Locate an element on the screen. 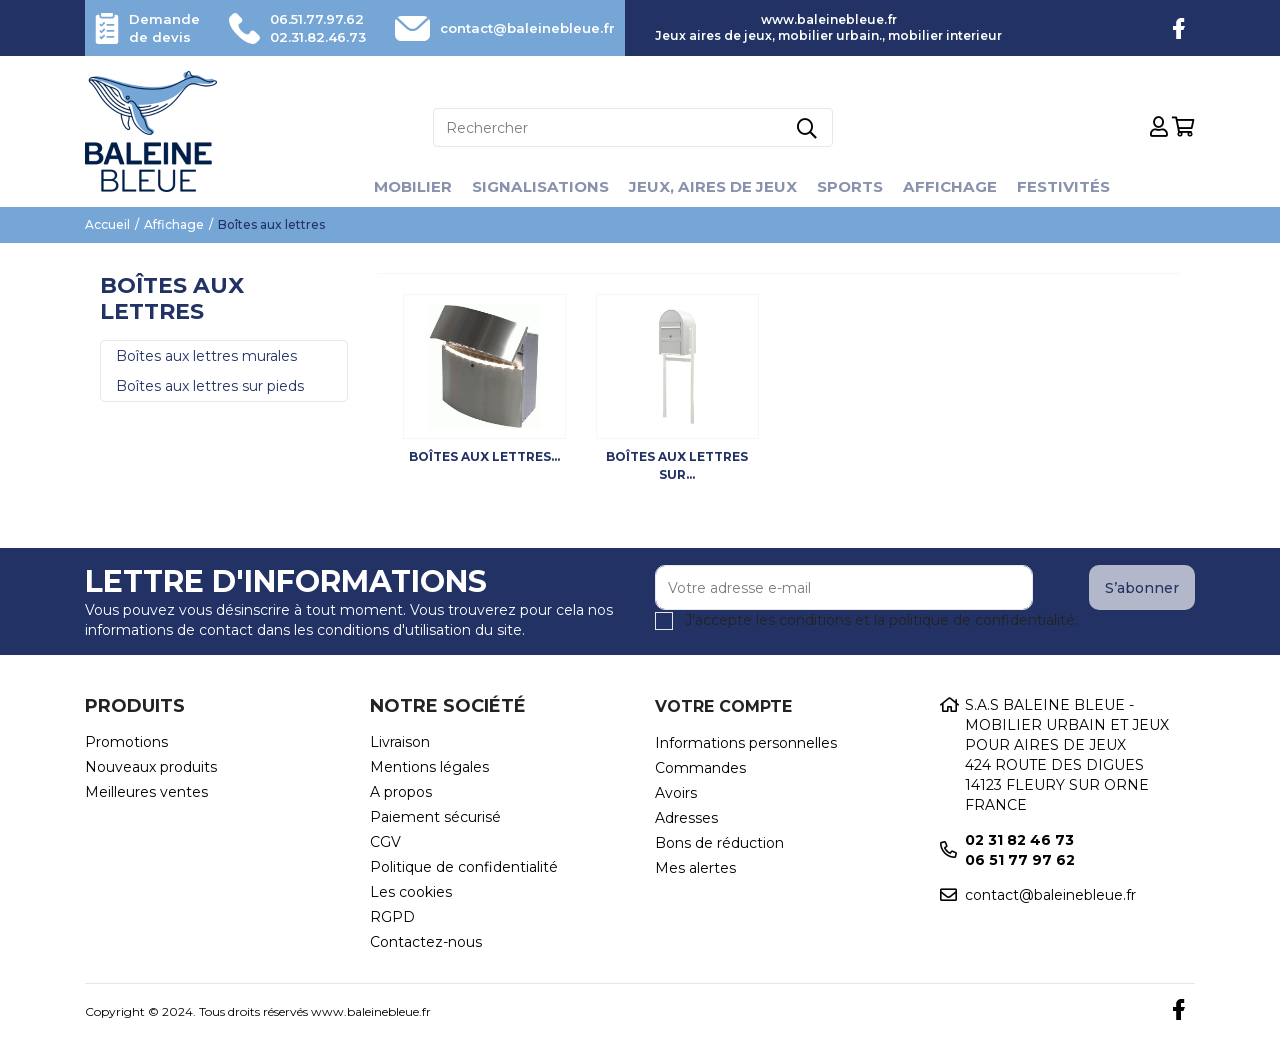 The image size is (1280, 1040). 02.31.82.46.73 is located at coordinates (310, 37).